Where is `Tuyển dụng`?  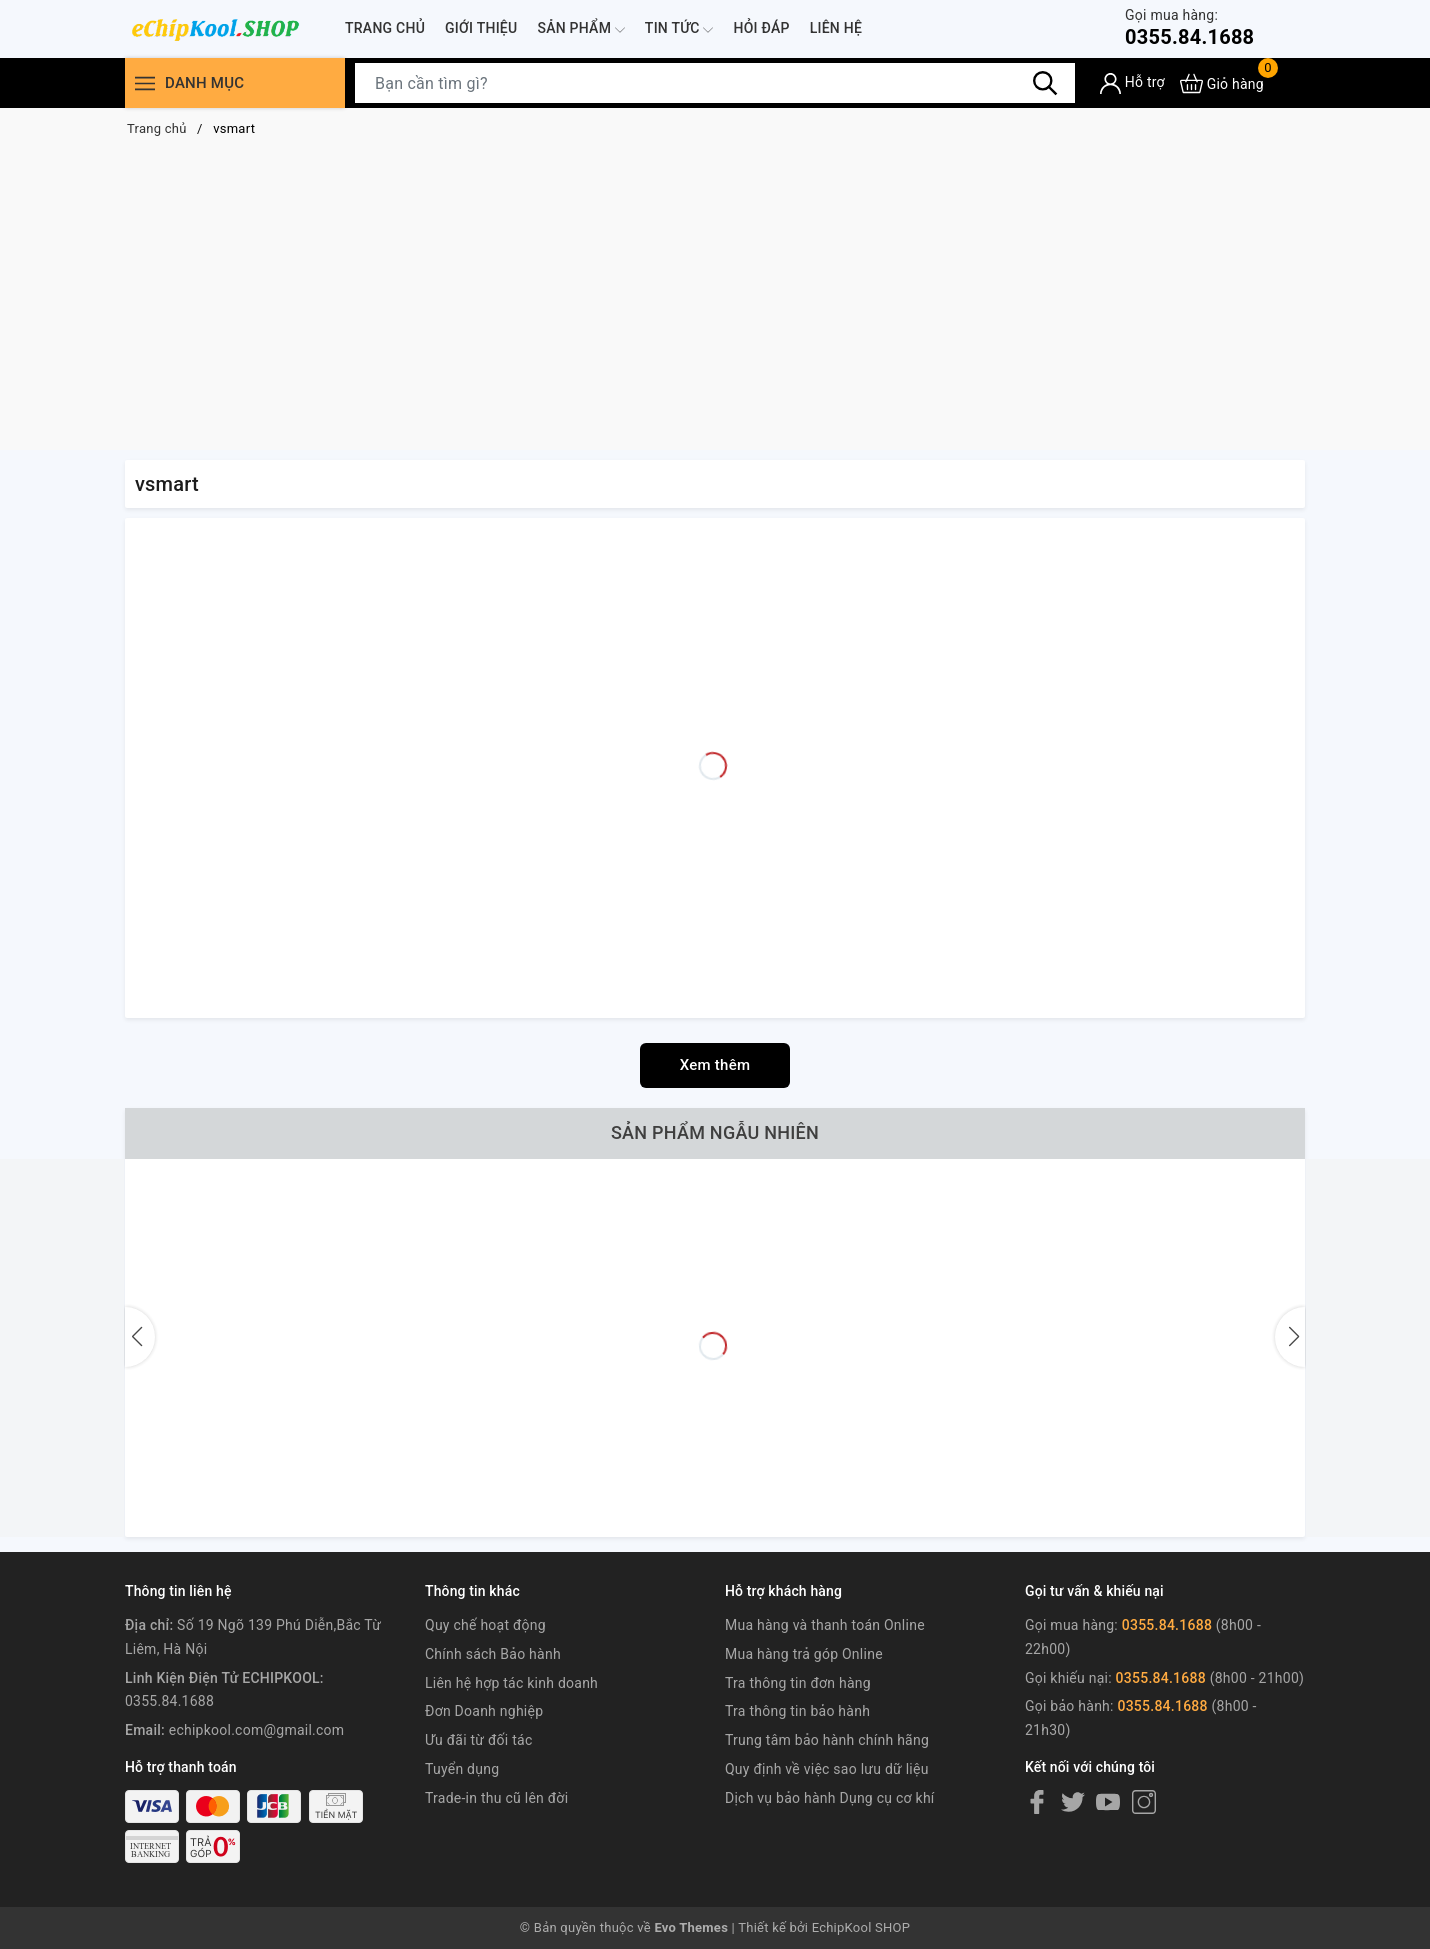
Tuyển dụng is located at coordinates (462, 1769).